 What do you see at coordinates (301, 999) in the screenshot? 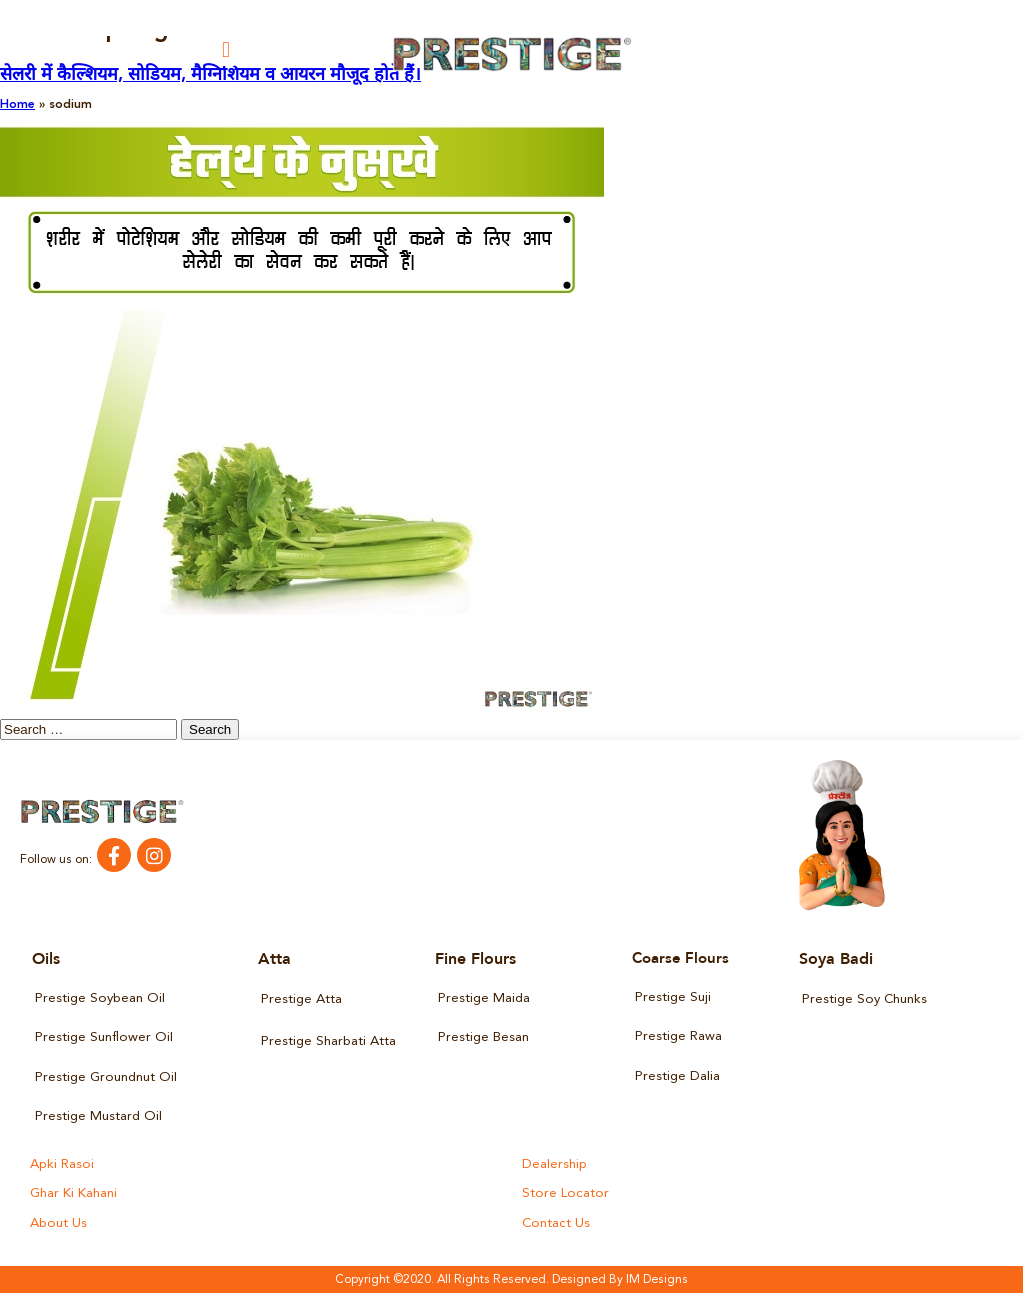
I see `Prestige Atta` at bounding box center [301, 999].